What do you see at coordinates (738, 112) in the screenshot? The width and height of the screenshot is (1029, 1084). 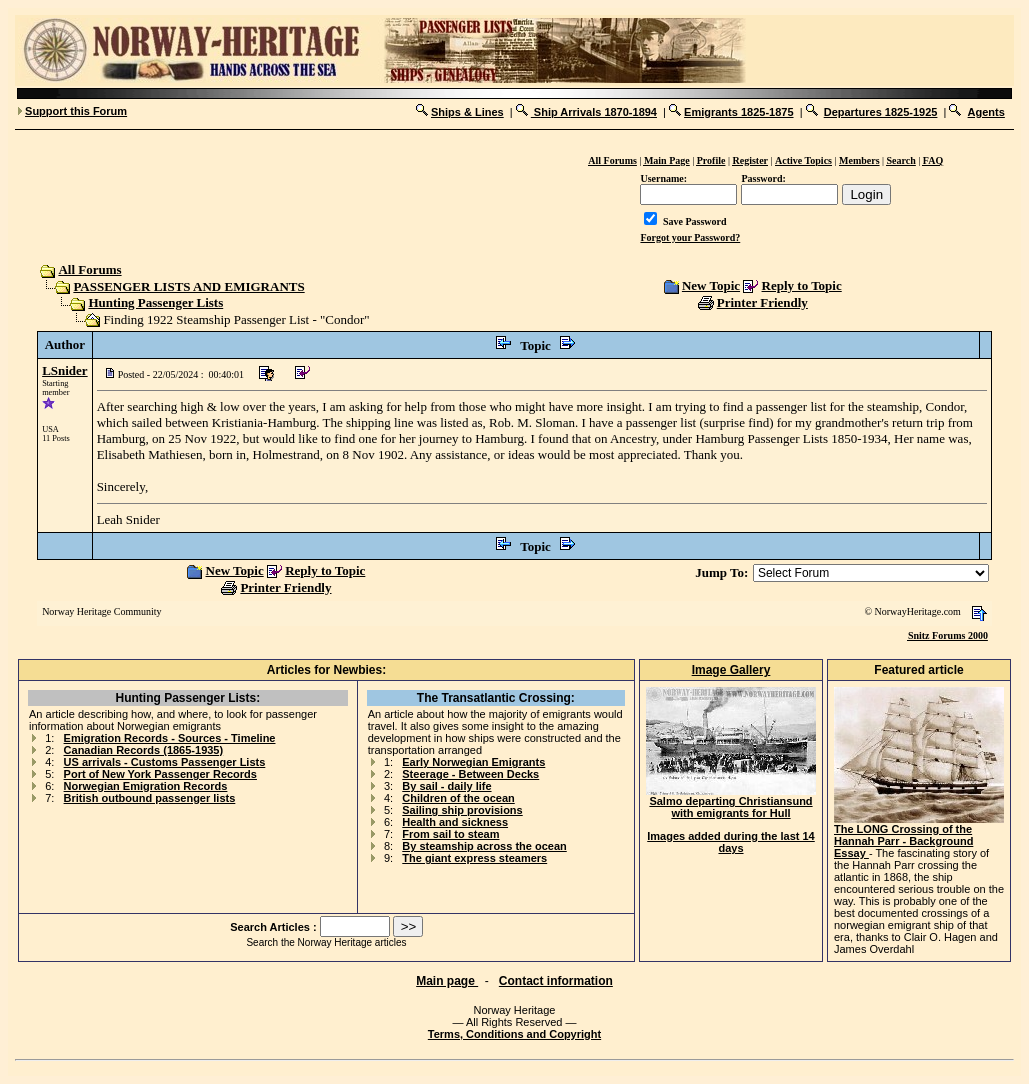 I see `Emigrants 1825-1875` at bounding box center [738, 112].